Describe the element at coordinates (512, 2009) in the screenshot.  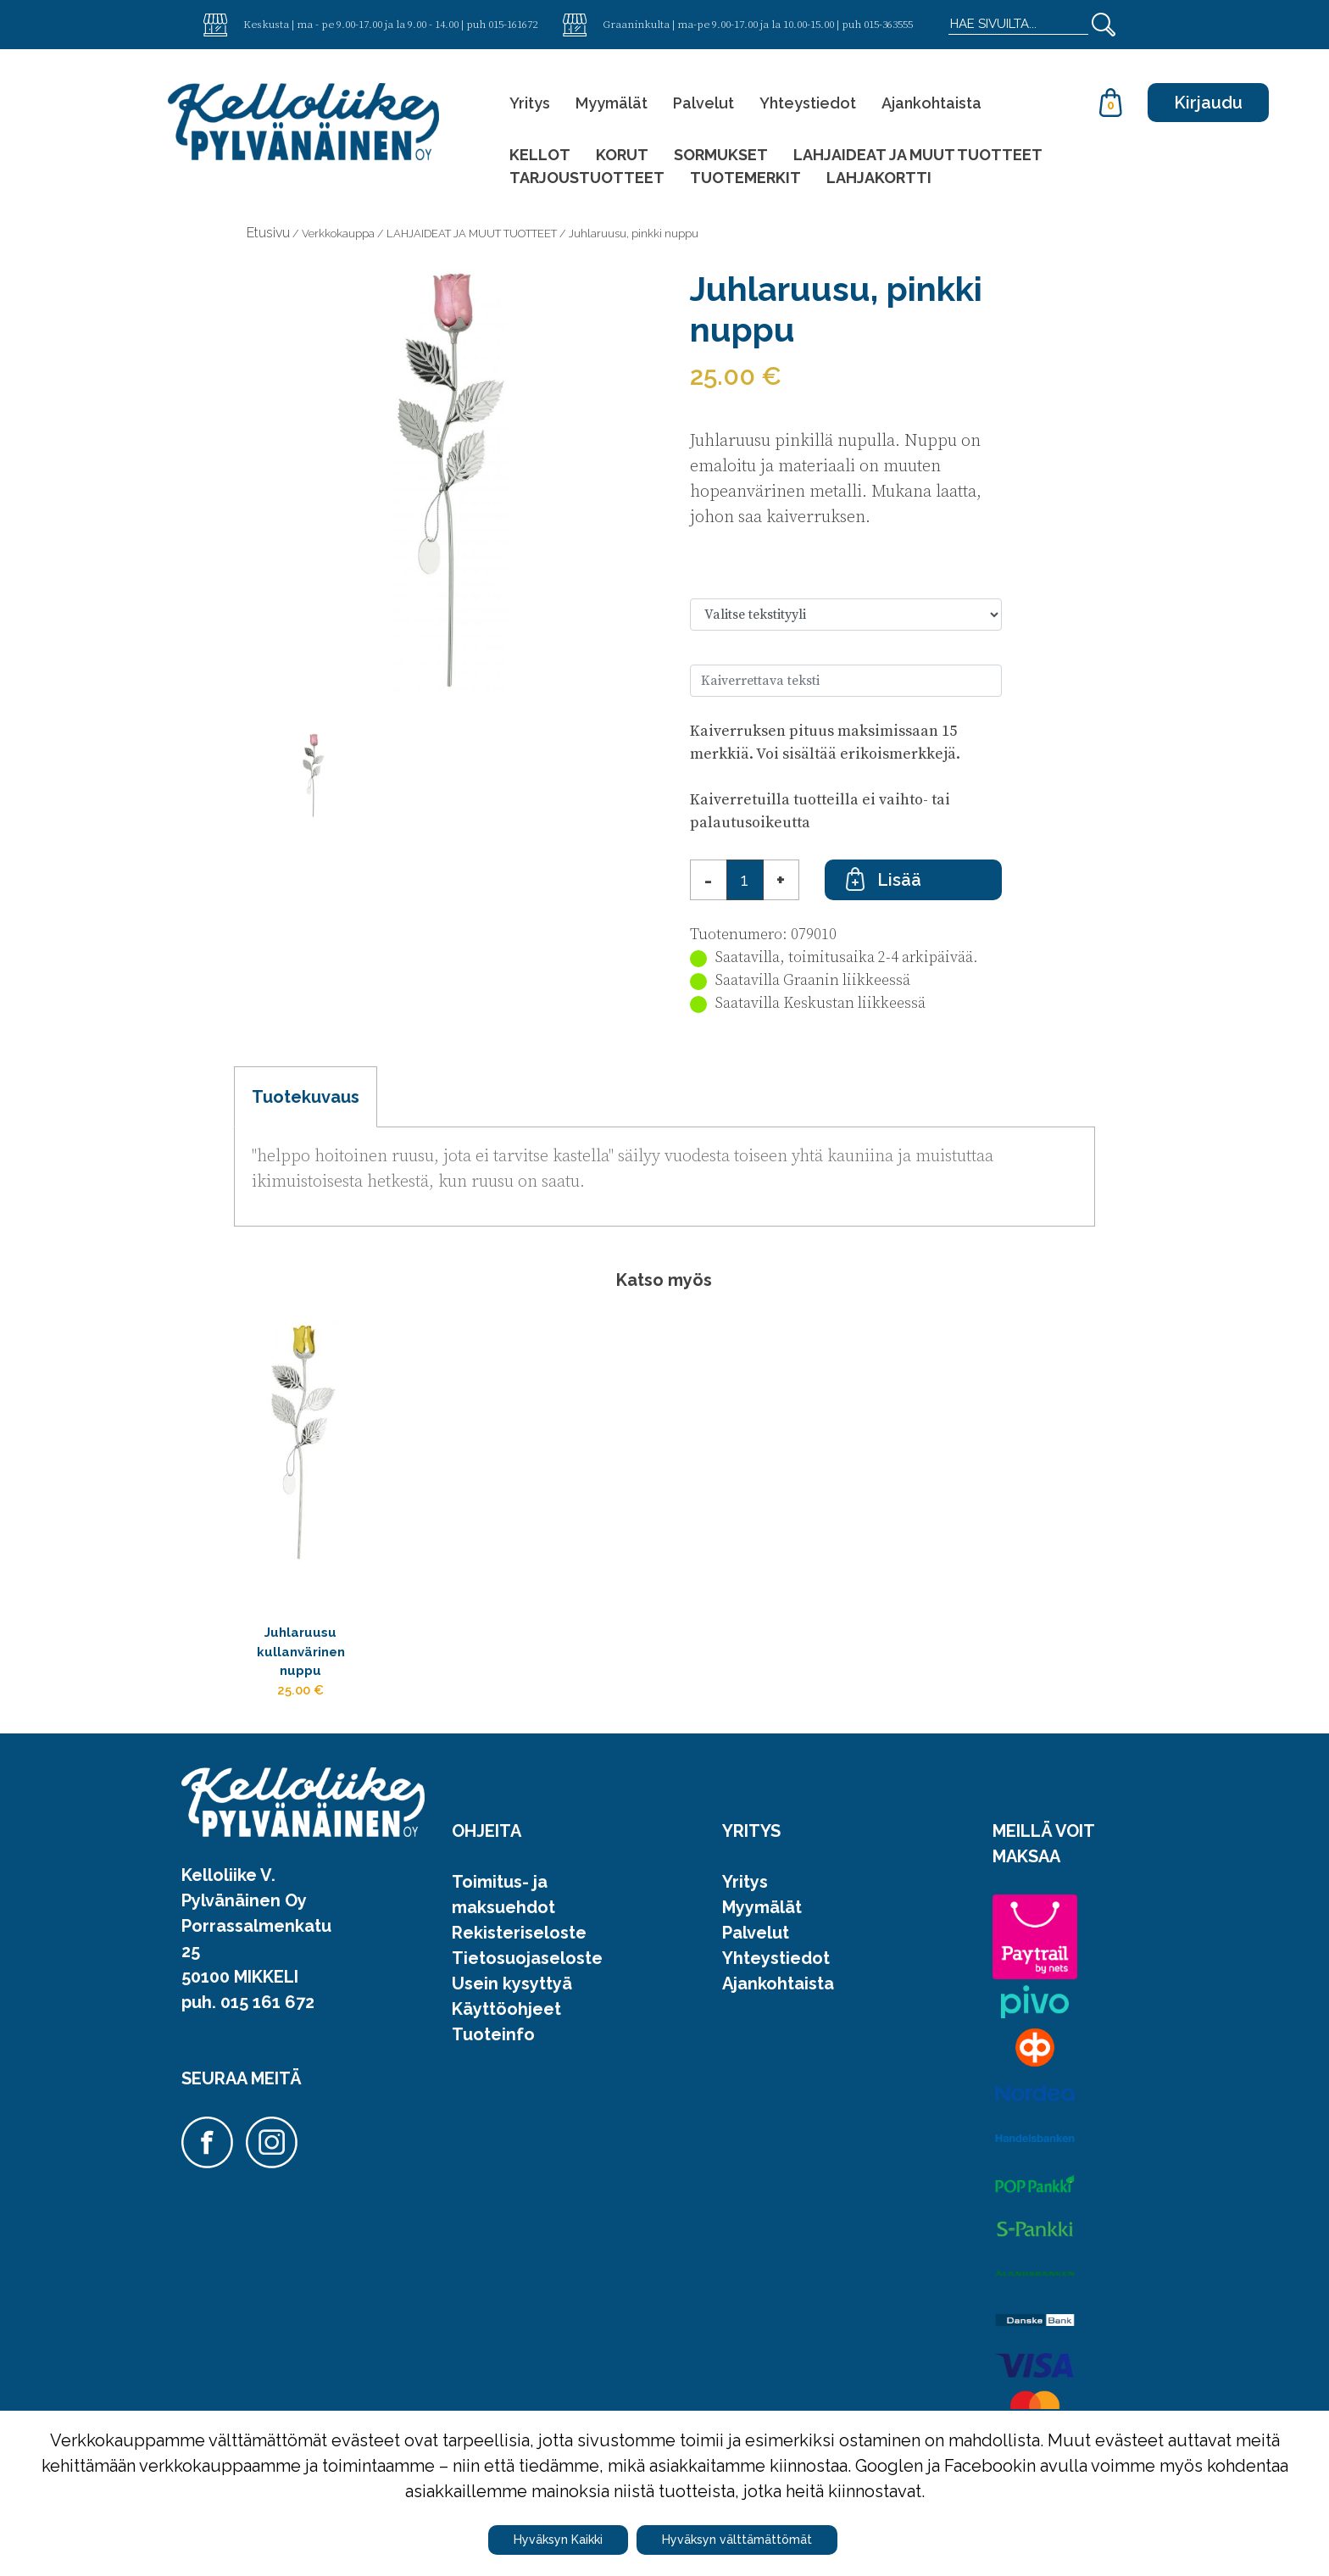
I see `Usein kysyttyä` at that location.